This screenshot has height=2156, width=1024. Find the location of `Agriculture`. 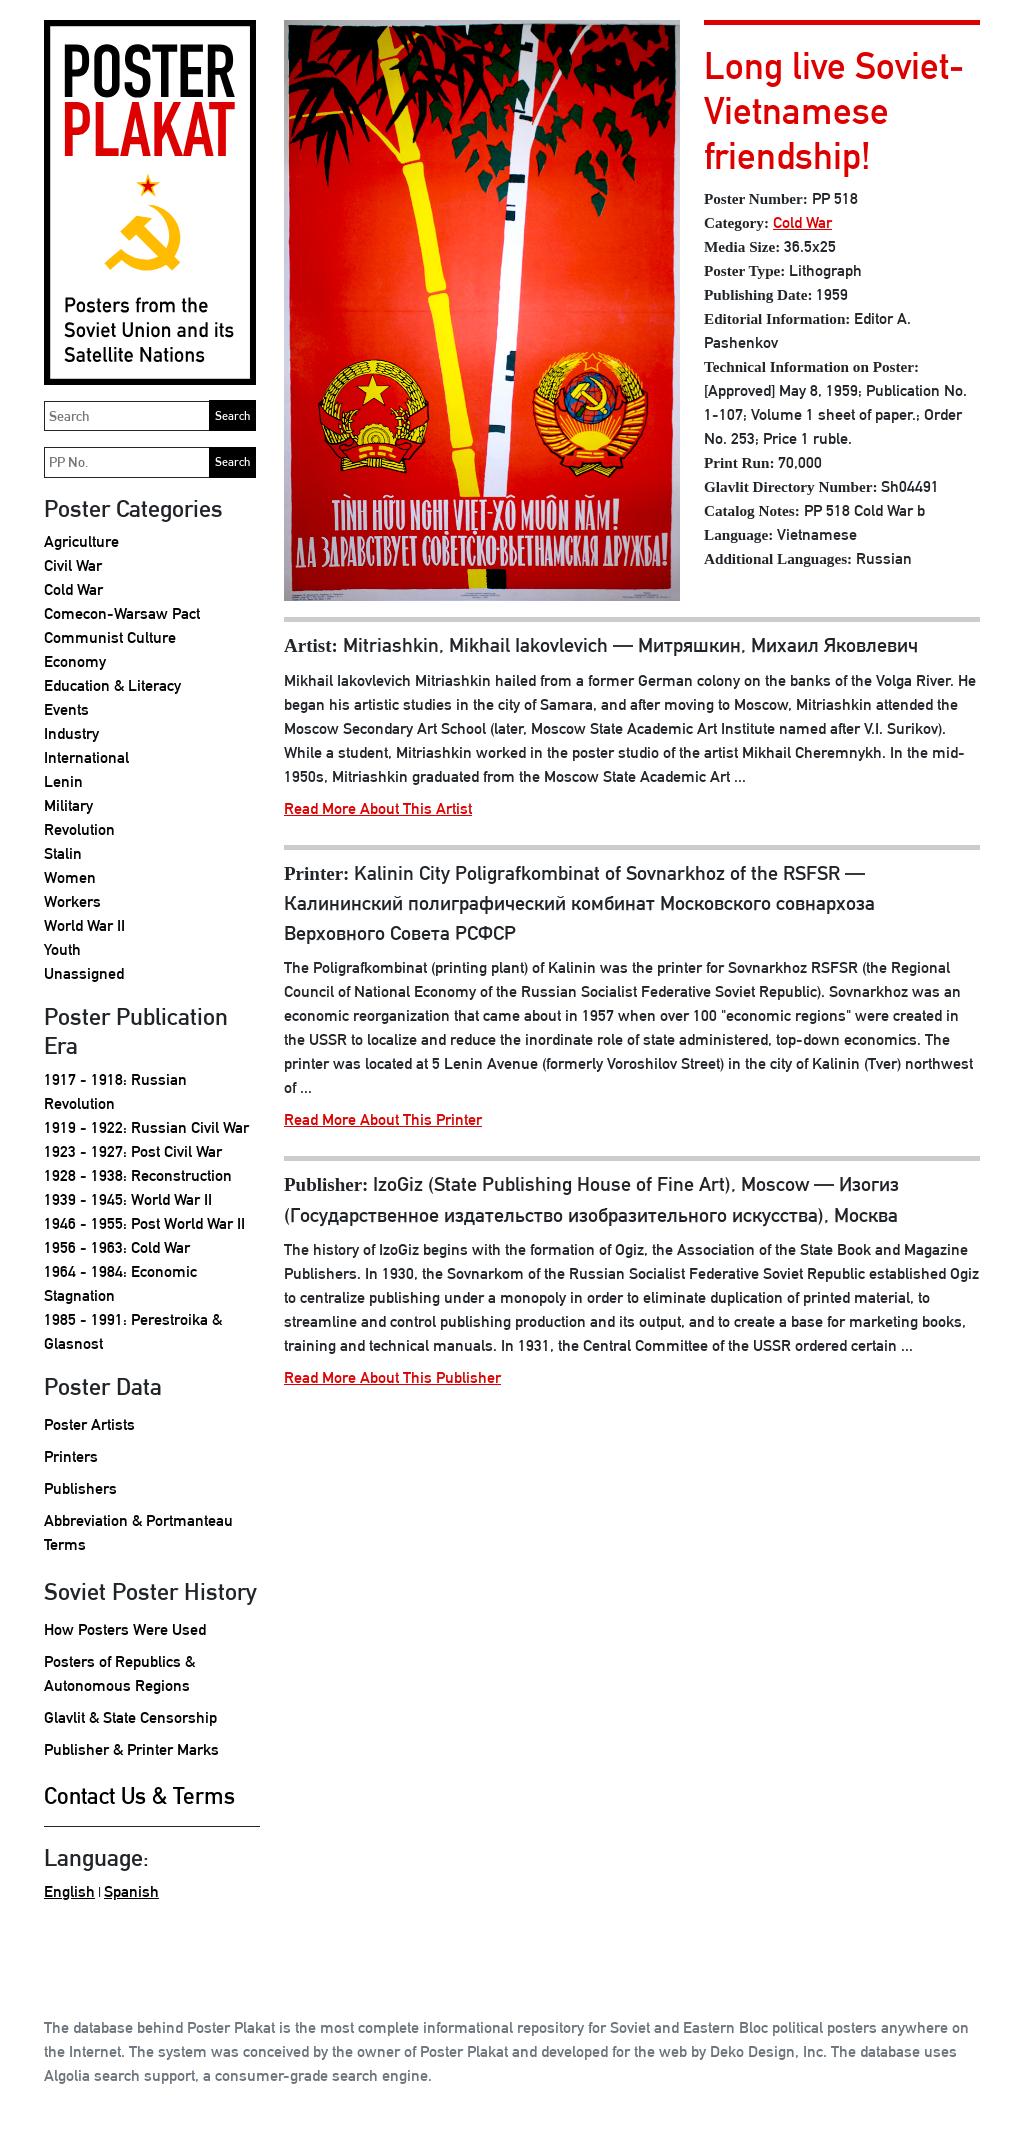

Agriculture is located at coordinates (81, 541).